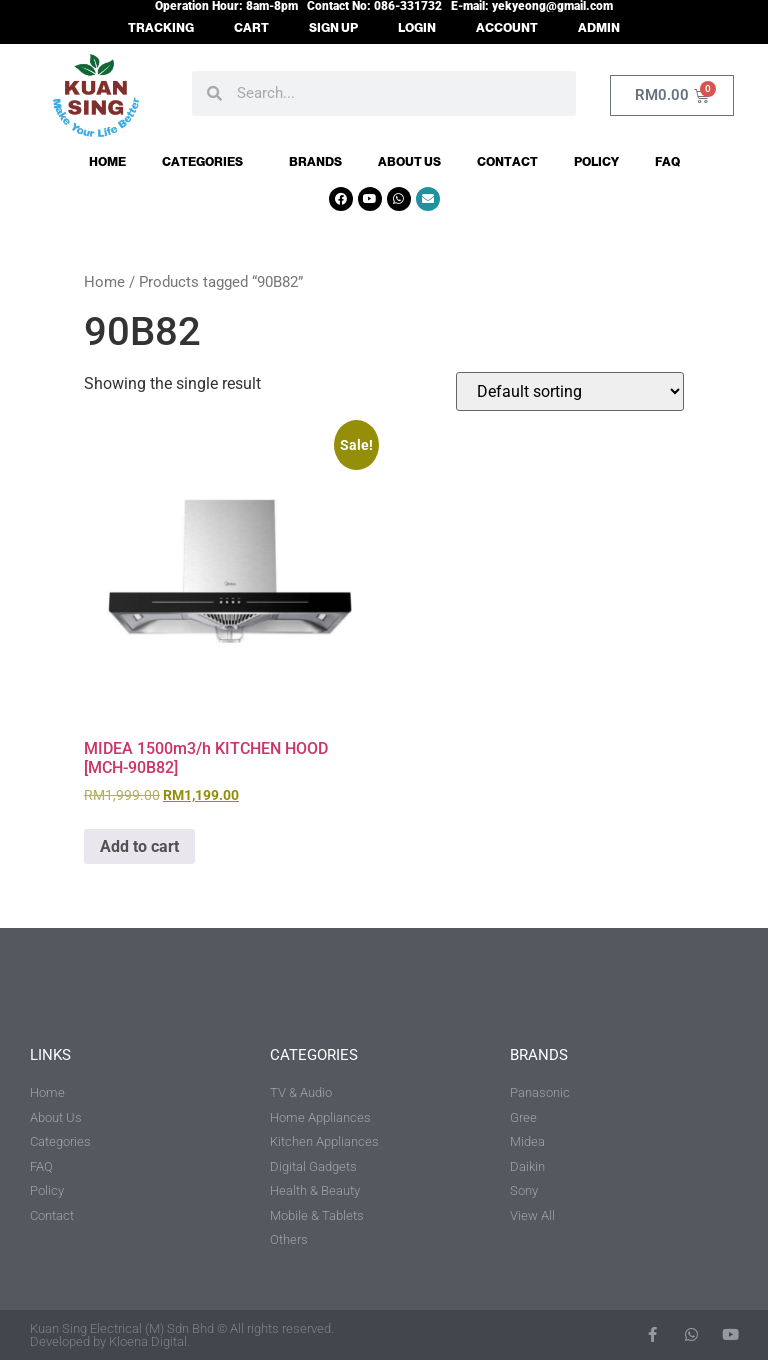 The width and height of the screenshot is (768, 1360). I want to click on FAQ, so click(667, 162).